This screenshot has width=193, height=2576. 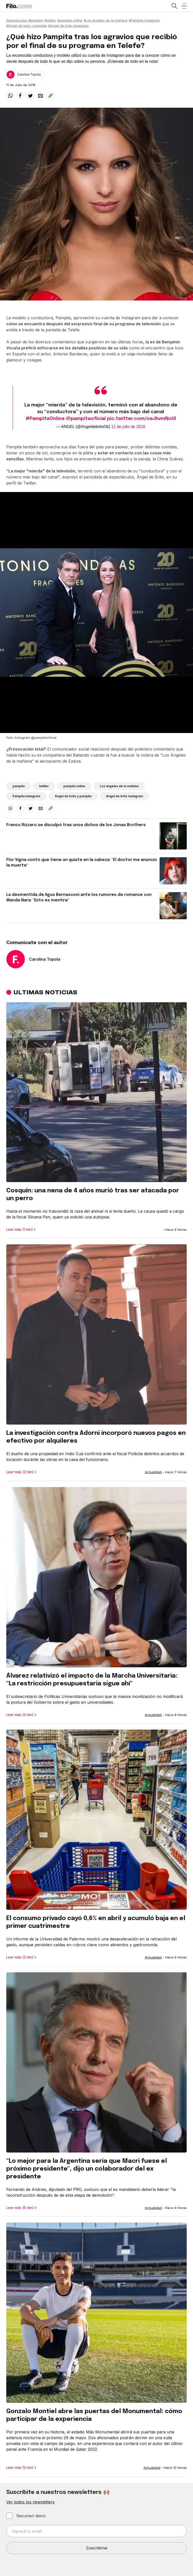 I want to click on pic.twitter.com/oeJhvmNoUl, so click(x=141, y=418).